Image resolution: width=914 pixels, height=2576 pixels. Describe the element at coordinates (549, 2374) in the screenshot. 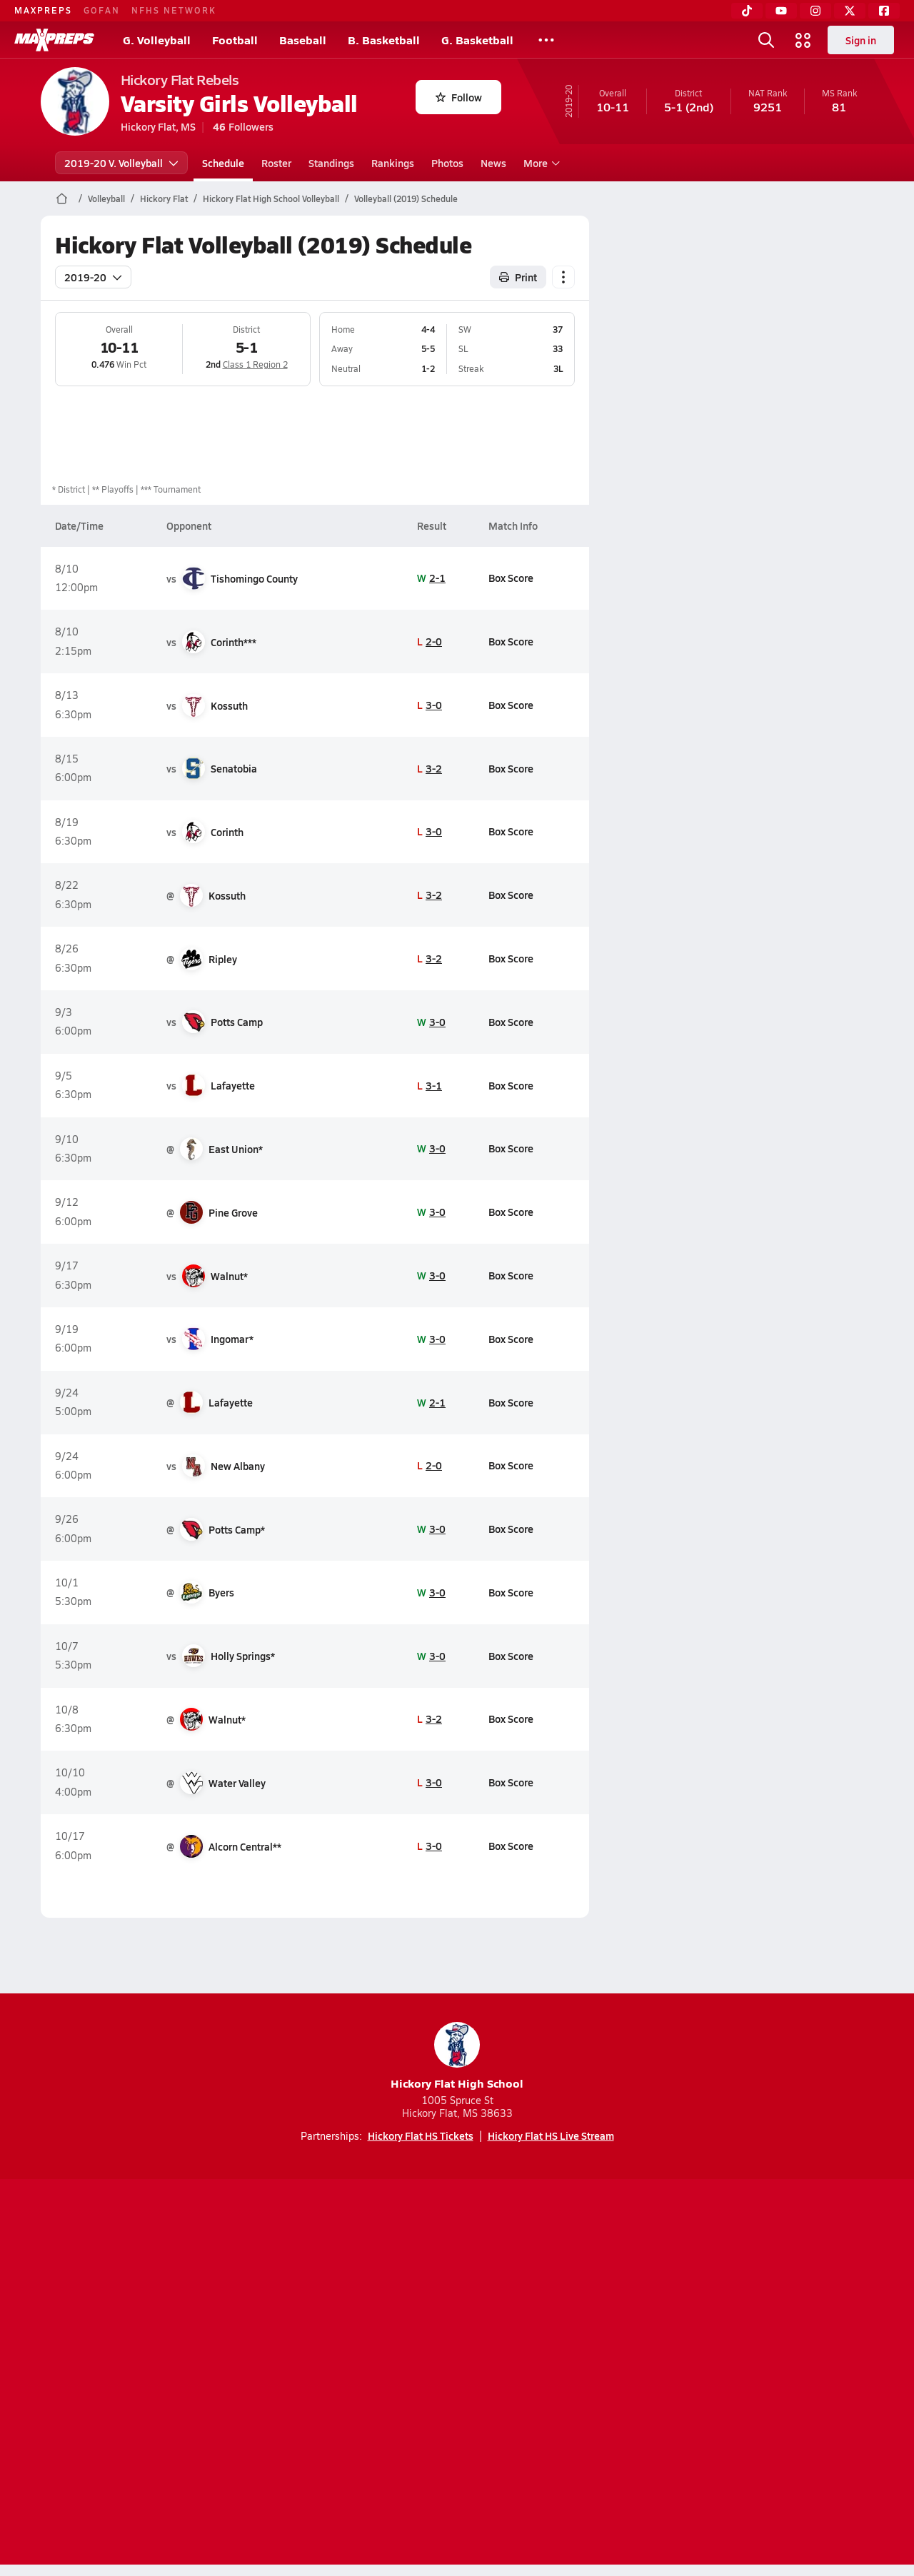

I see `California Notice` at that location.